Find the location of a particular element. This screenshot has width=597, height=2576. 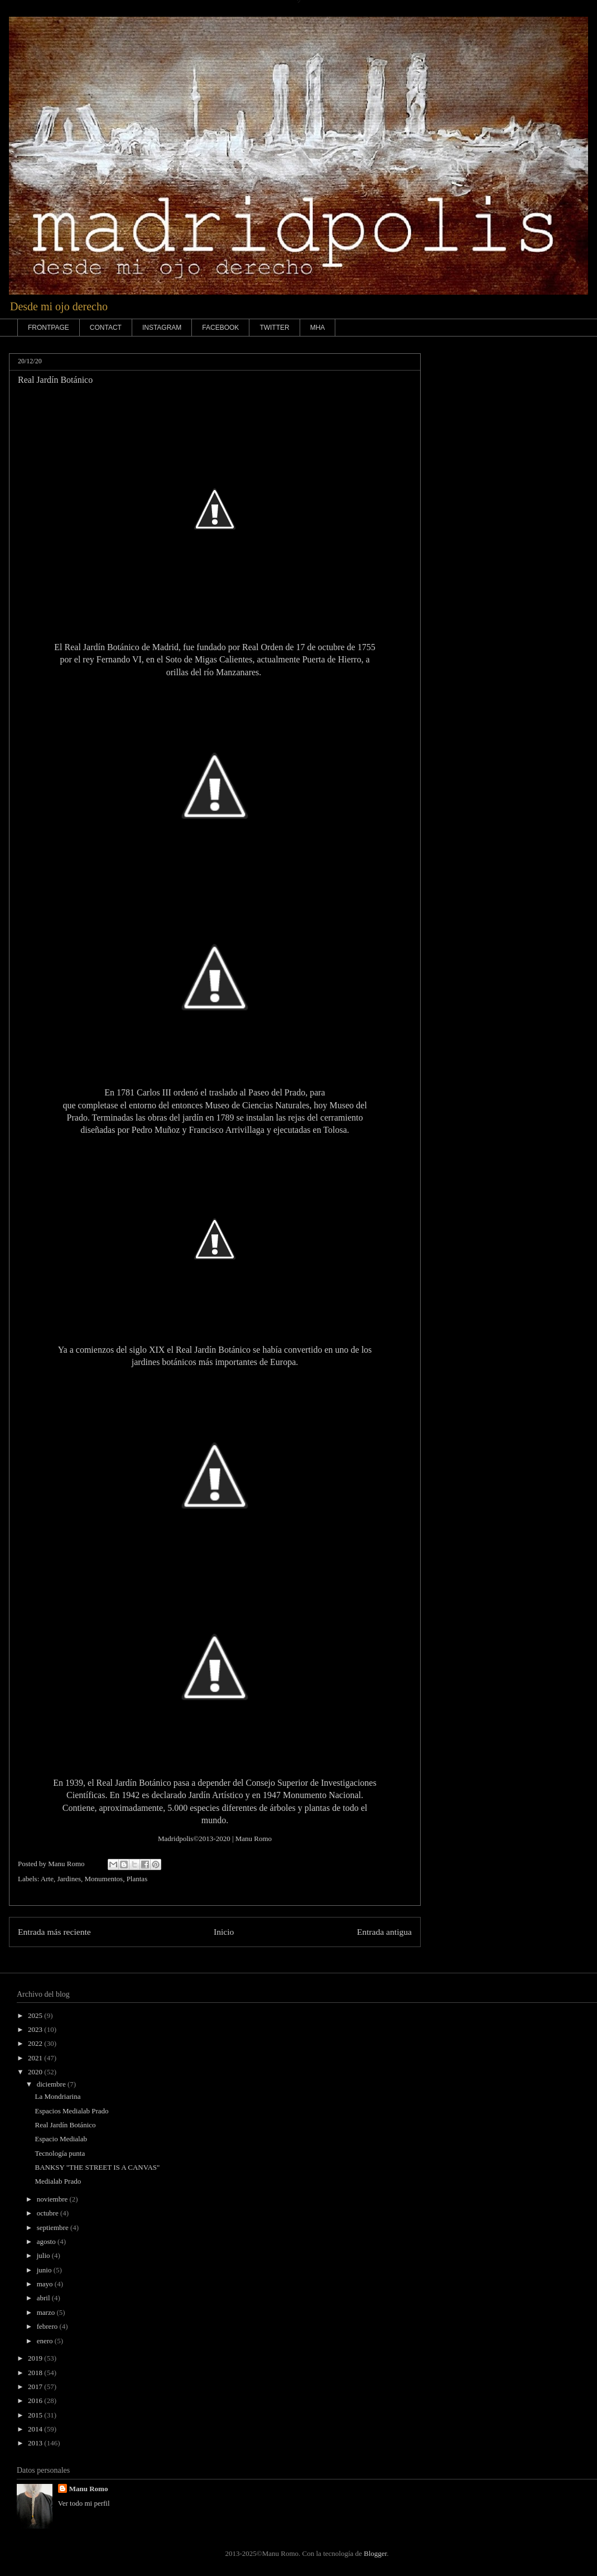

2020 is located at coordinates (36, 2072).